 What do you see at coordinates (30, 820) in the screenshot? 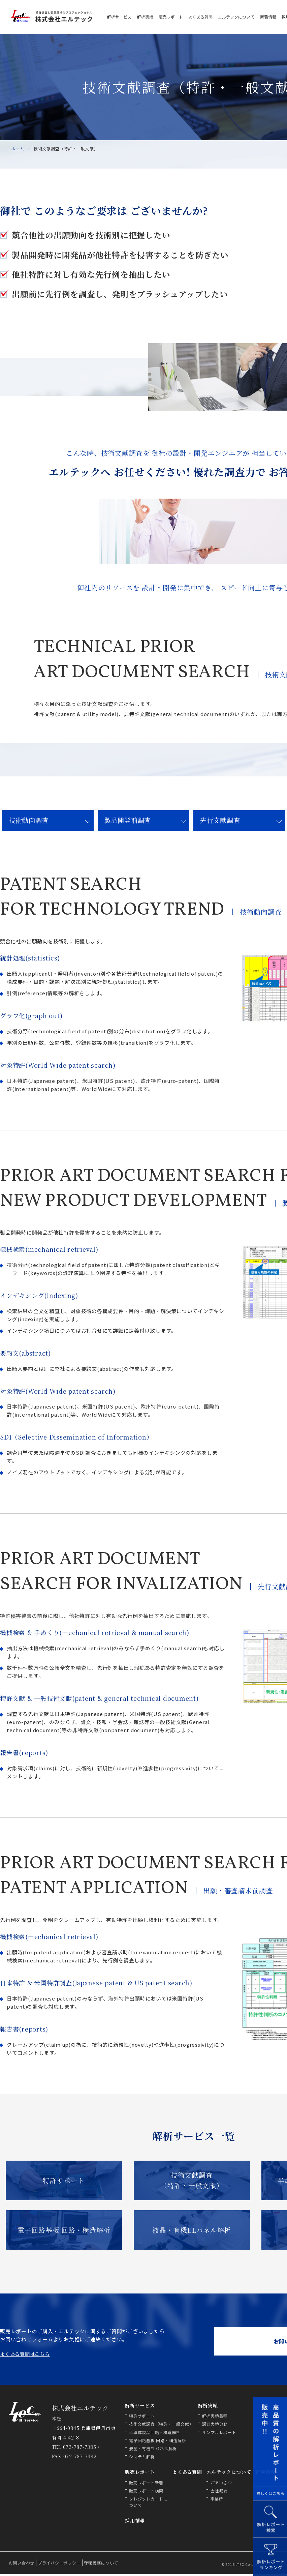
I see `技術動向調査` at bounding box center [30, 820].